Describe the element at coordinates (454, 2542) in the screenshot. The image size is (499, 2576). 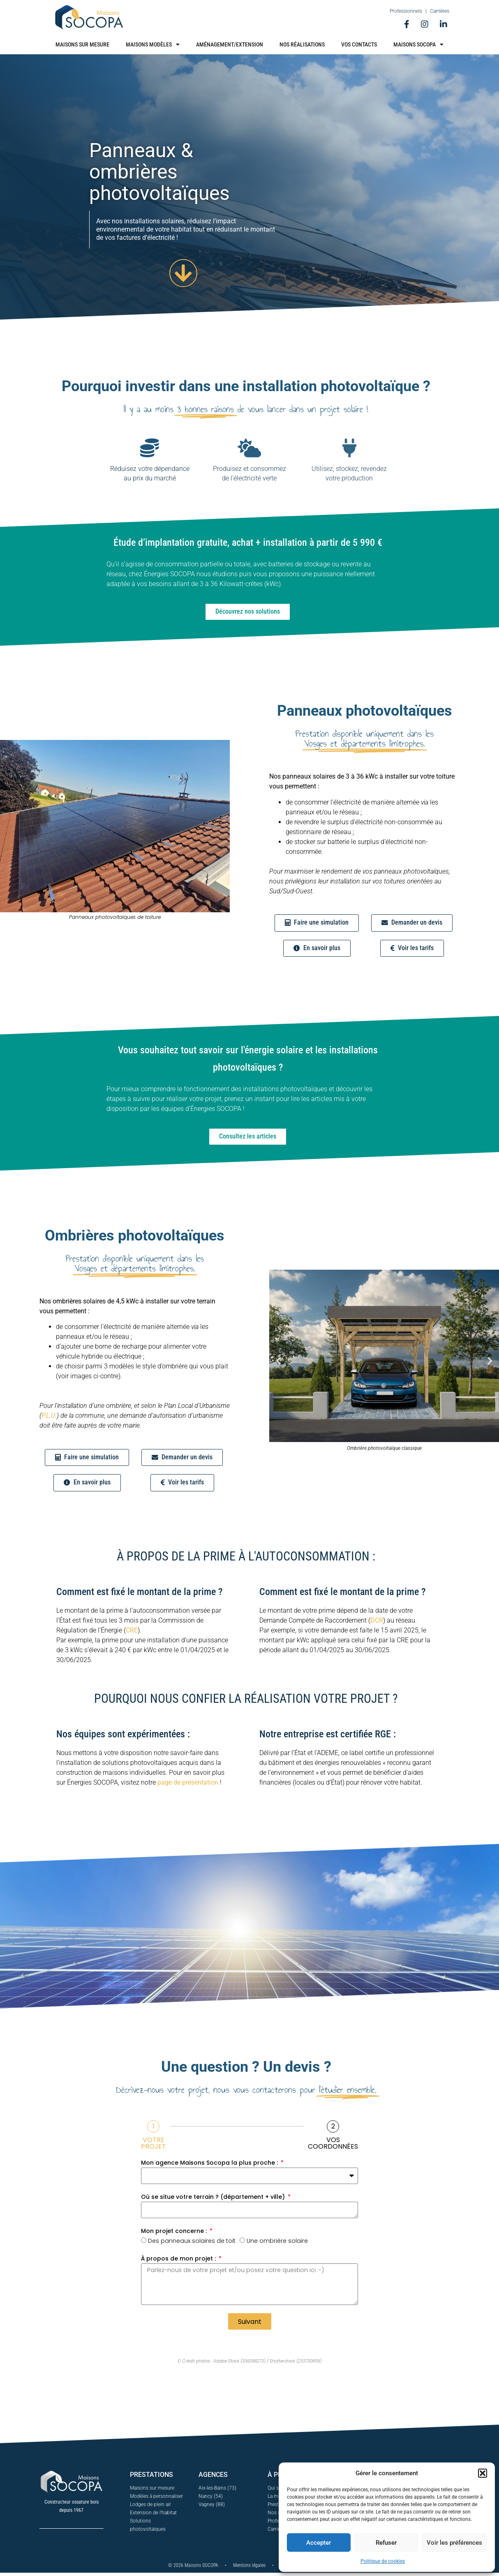
I see `Voir les préférences` at that location.